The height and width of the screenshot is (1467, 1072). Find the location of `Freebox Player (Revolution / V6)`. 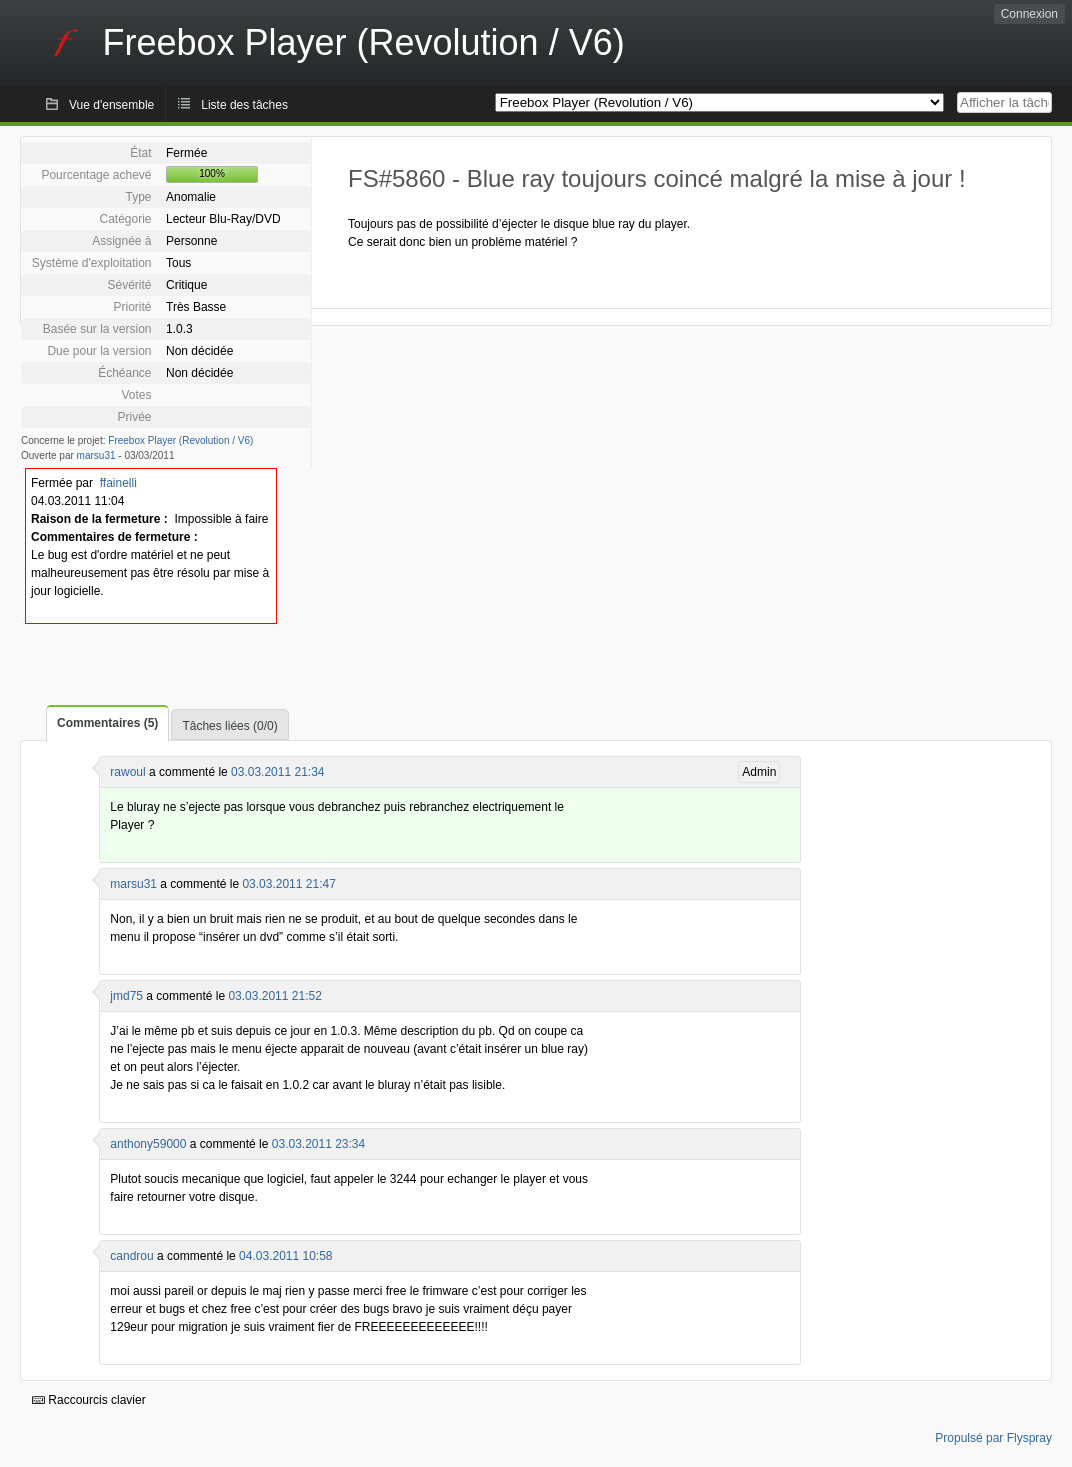

Freebox Player (Revolution / V6) is located at coordinates (180, 440).